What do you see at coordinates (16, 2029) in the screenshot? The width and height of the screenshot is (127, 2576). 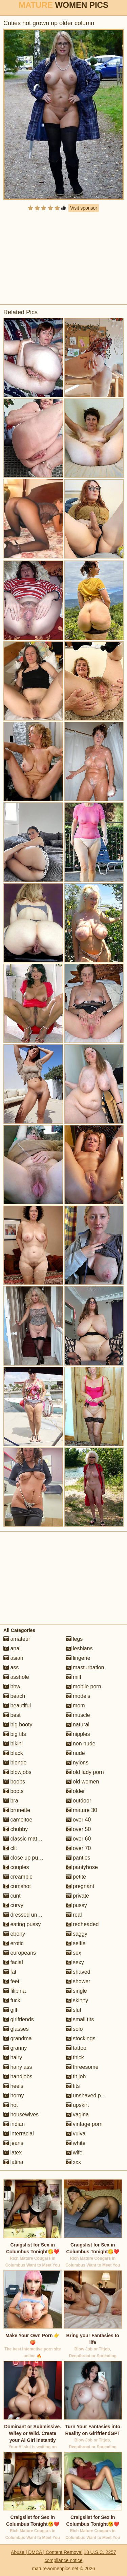 I see `glasses` at bounding box center [16, 2029].